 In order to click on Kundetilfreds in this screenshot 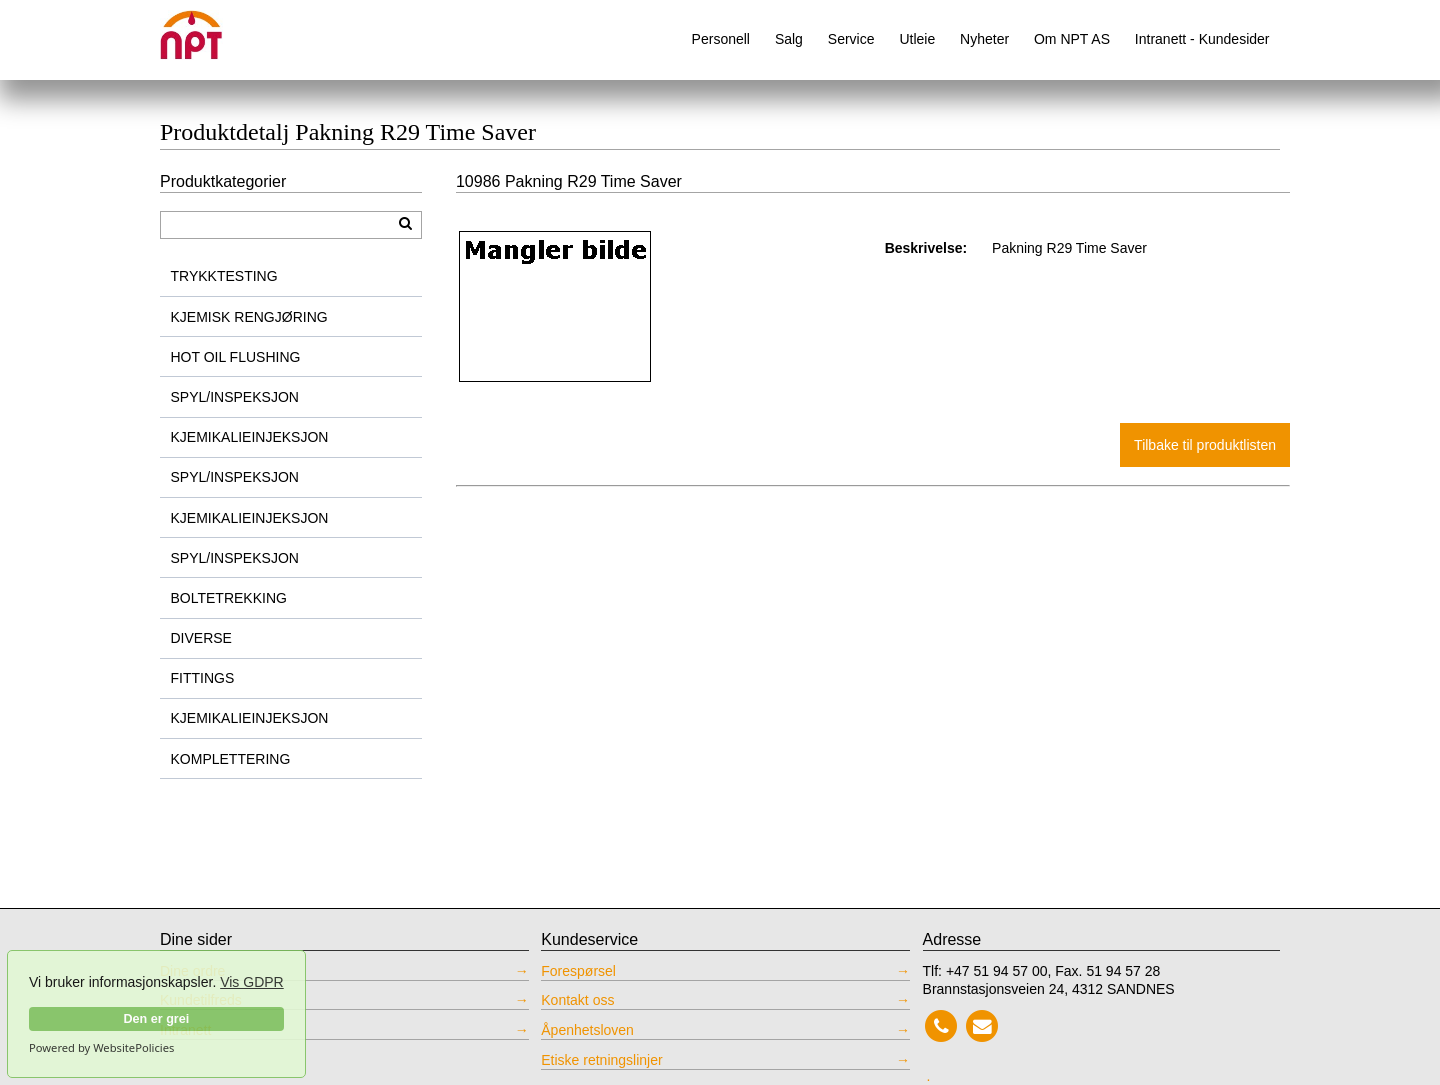, I will do `click(201, 1000)`.